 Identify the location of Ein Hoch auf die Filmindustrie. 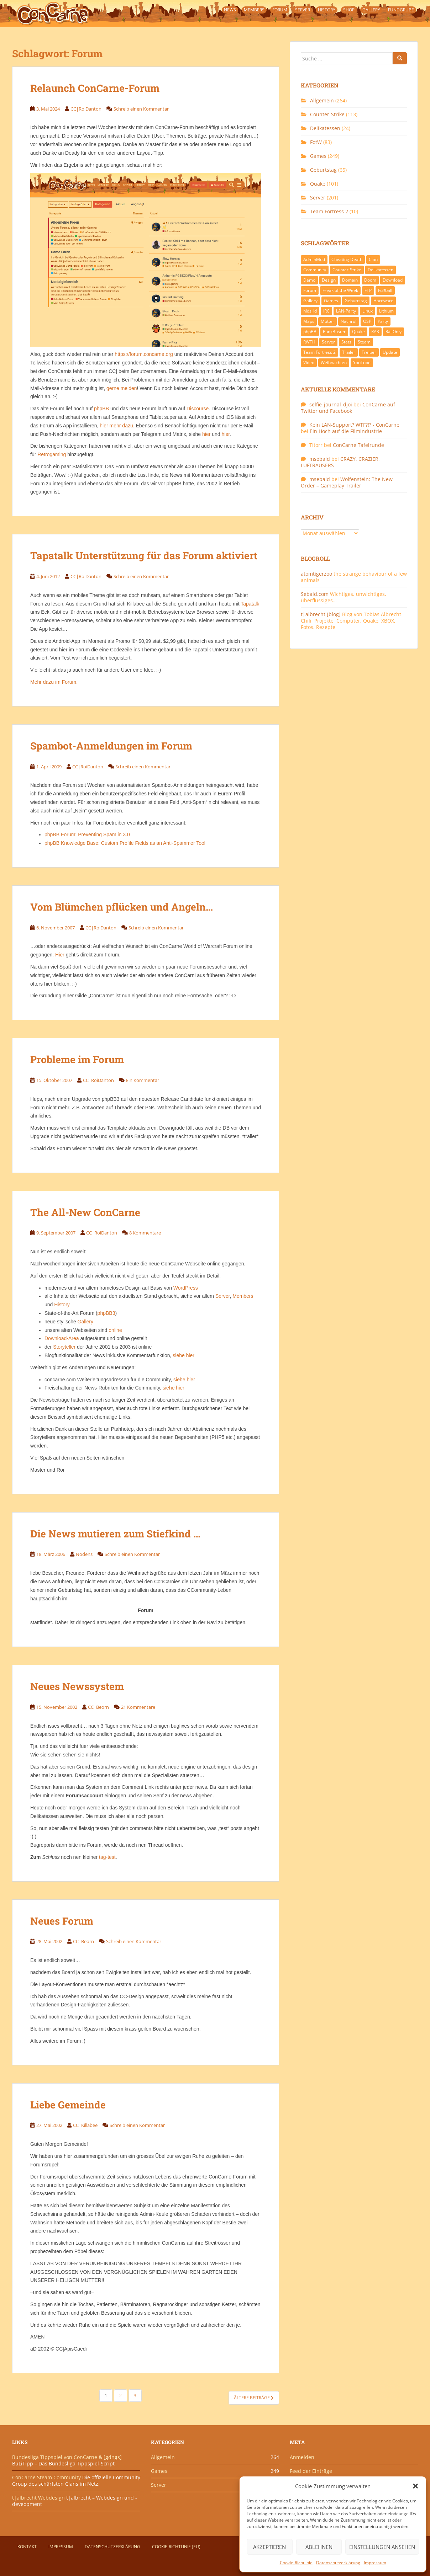
(346, 431).